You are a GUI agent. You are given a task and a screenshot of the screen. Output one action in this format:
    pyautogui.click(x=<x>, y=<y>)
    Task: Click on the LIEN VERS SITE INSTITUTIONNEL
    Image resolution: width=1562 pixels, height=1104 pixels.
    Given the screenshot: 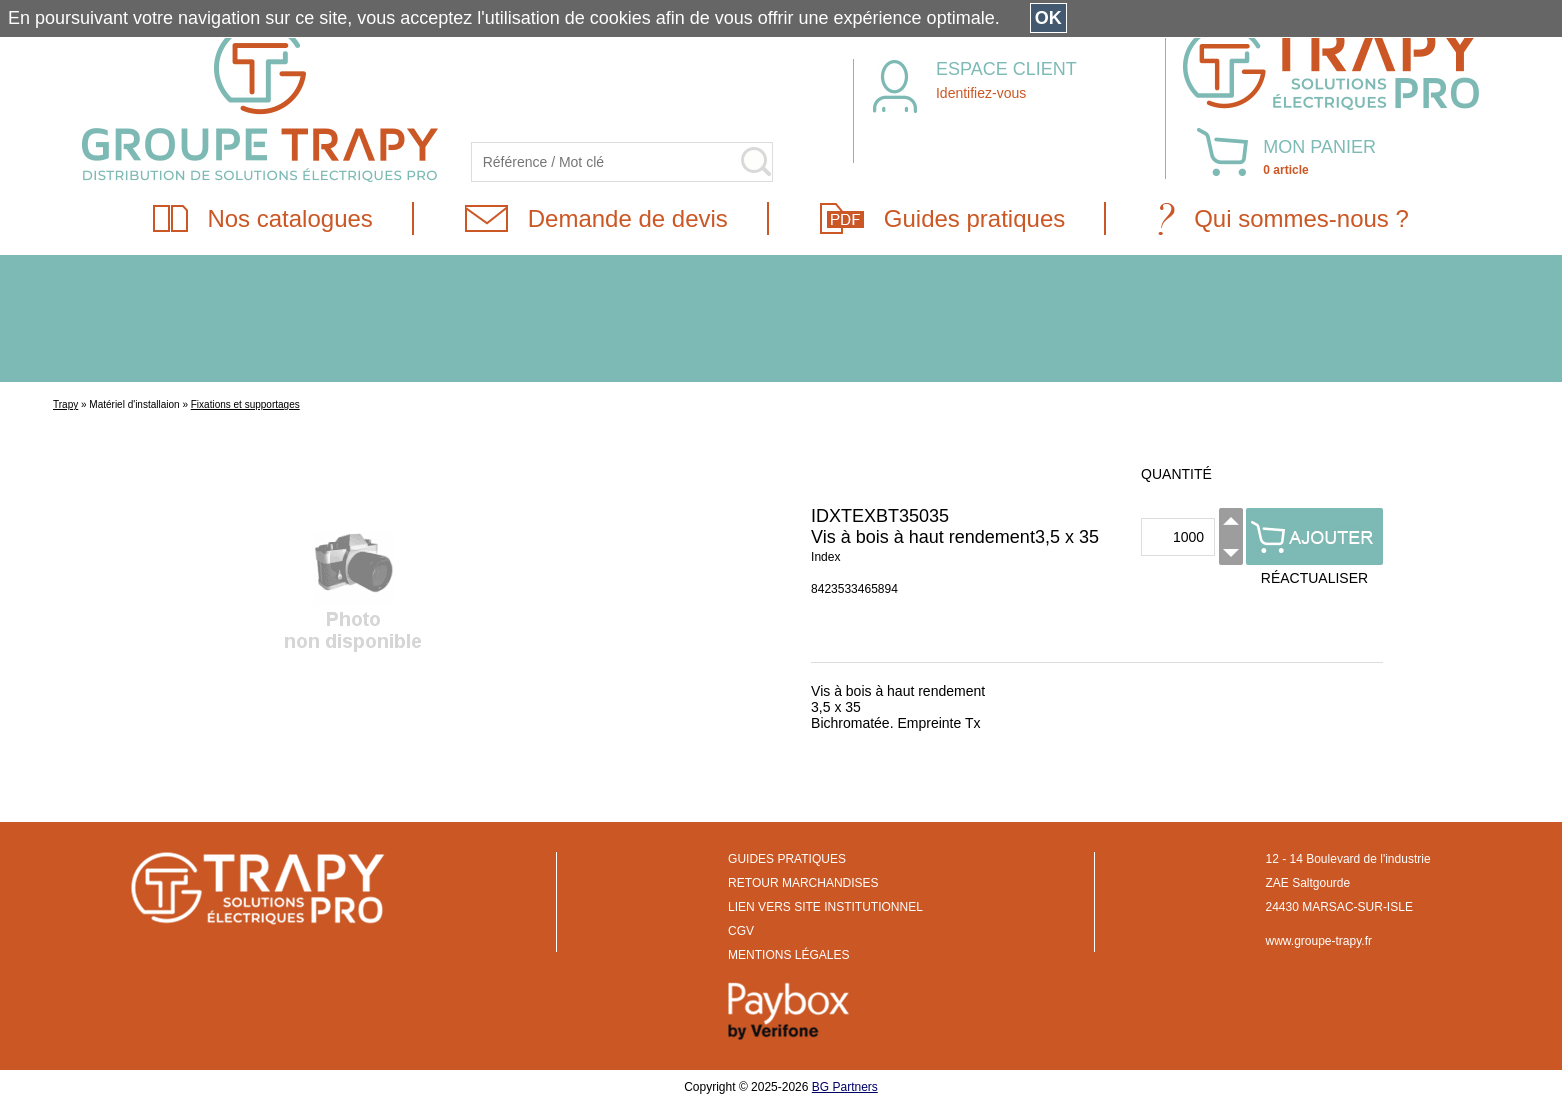 What is the action you would take?
    pyautogui.click(x=825, y=907)
    